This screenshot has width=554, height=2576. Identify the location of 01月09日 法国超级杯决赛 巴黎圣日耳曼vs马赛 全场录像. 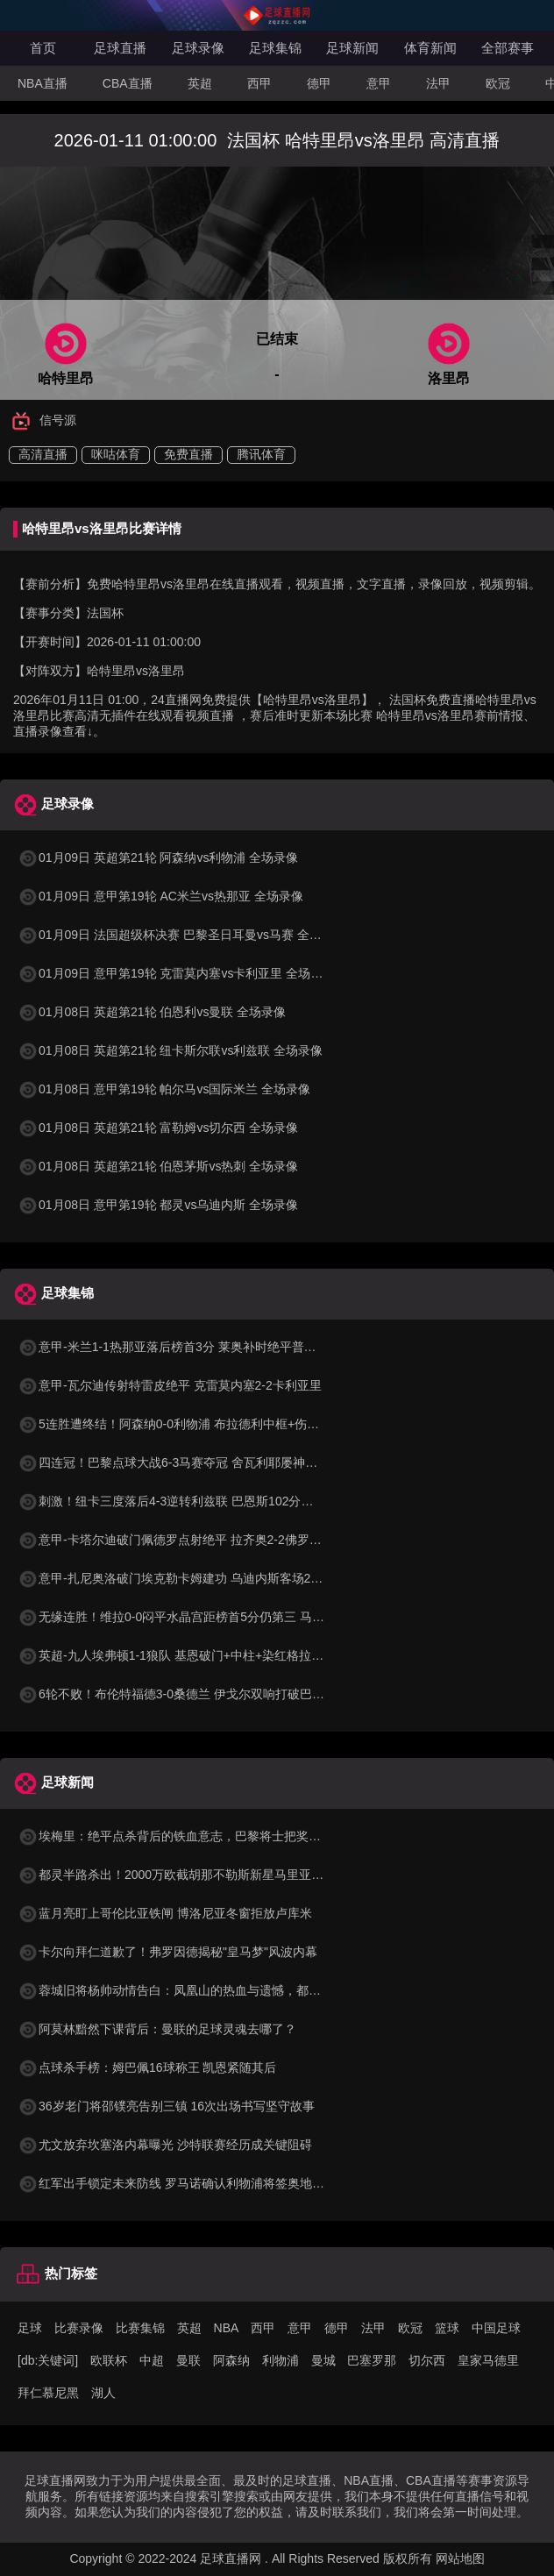
(182, 935).